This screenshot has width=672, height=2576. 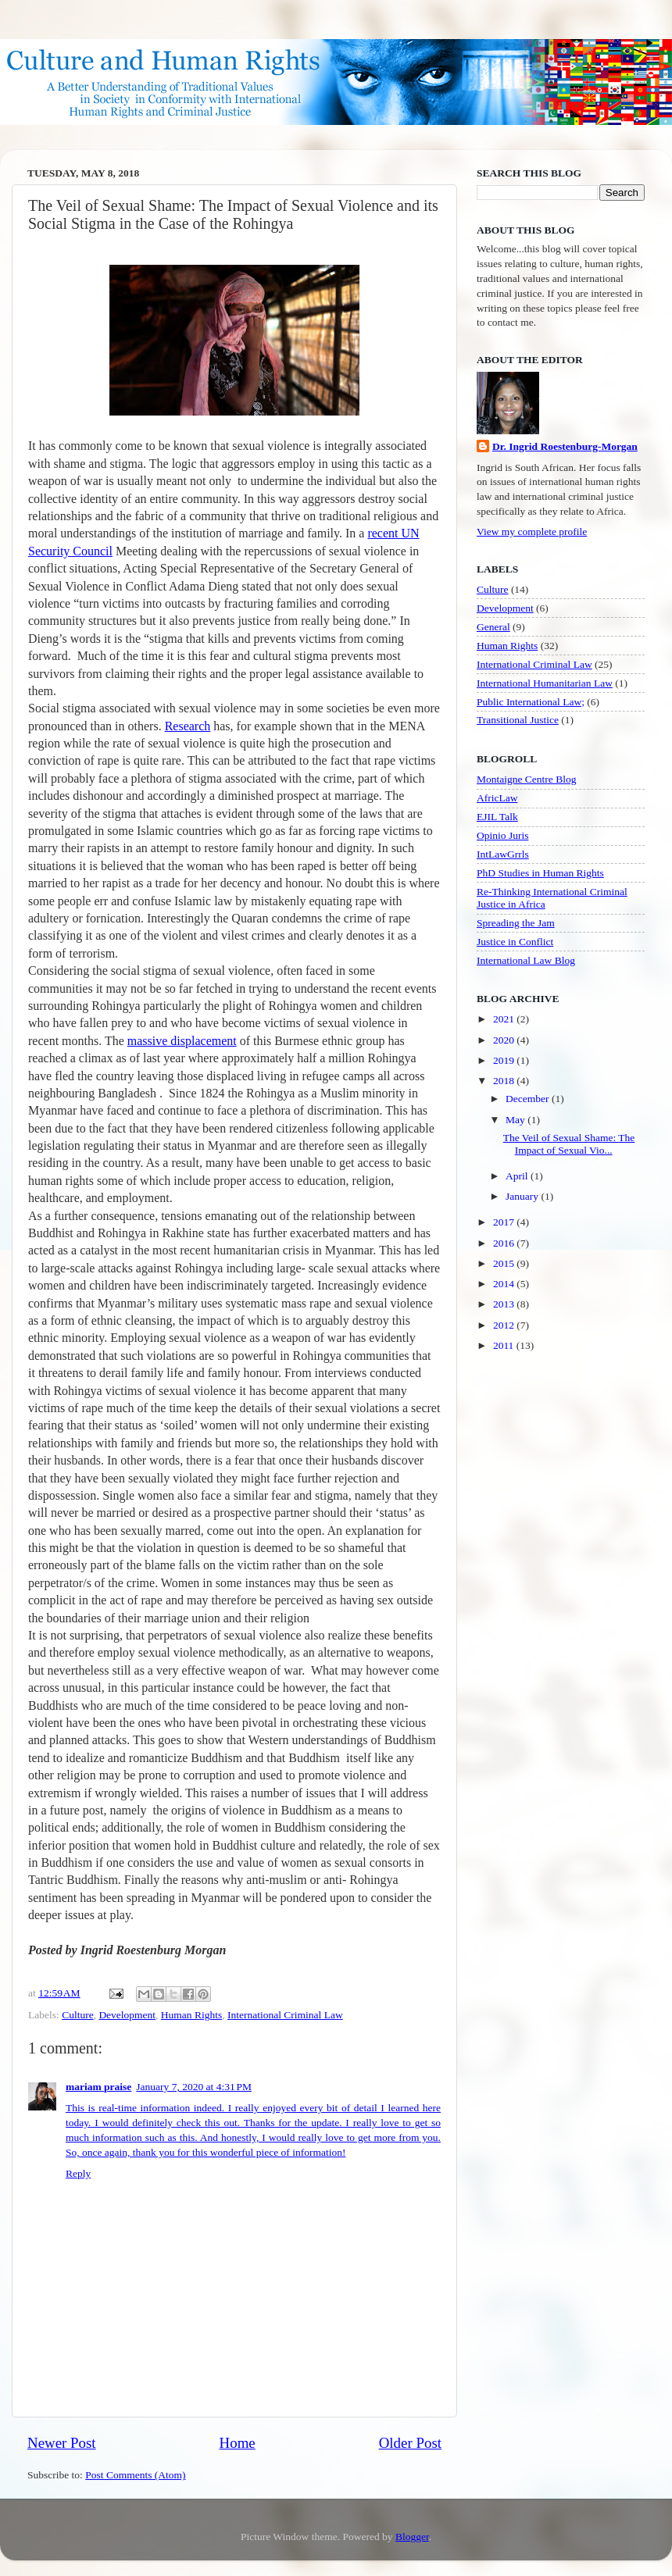 What do you see at coordinates (182, 1040) in the screenshot?
I see `massive displacement` at bounding box center [182, 1040].